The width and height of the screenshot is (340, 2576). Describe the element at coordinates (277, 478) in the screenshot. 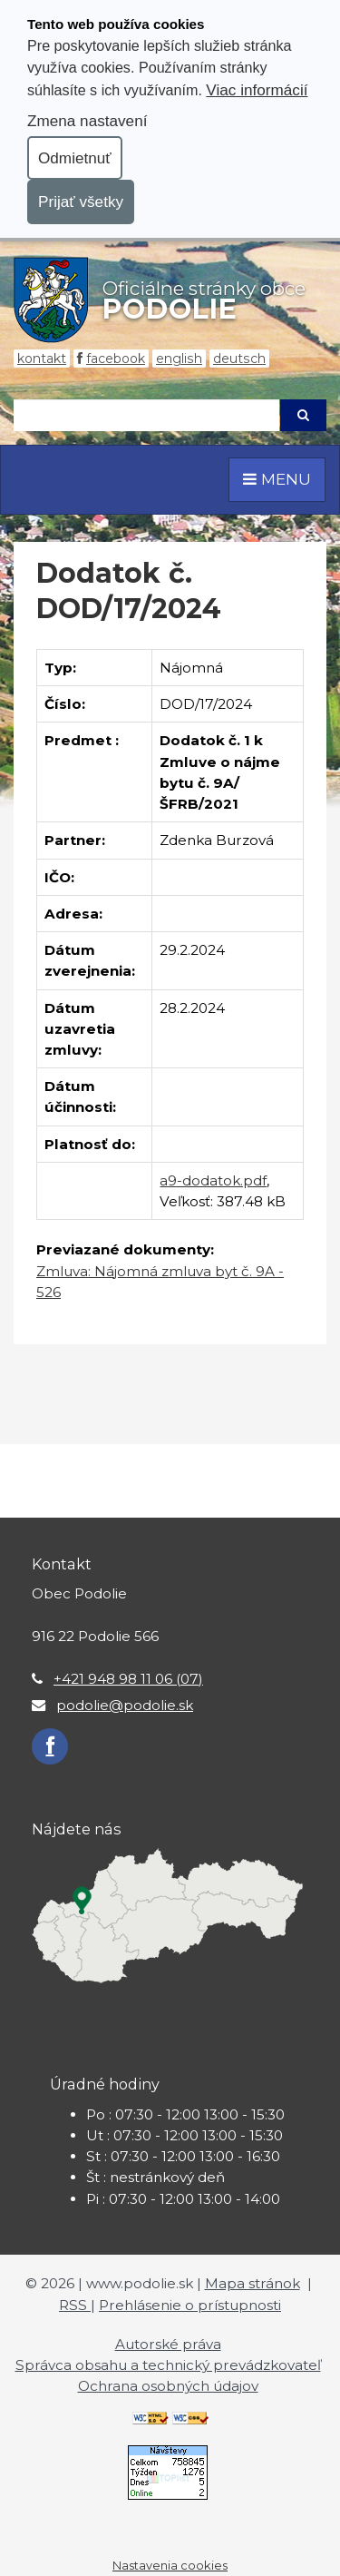

I see `MENU` at that location.